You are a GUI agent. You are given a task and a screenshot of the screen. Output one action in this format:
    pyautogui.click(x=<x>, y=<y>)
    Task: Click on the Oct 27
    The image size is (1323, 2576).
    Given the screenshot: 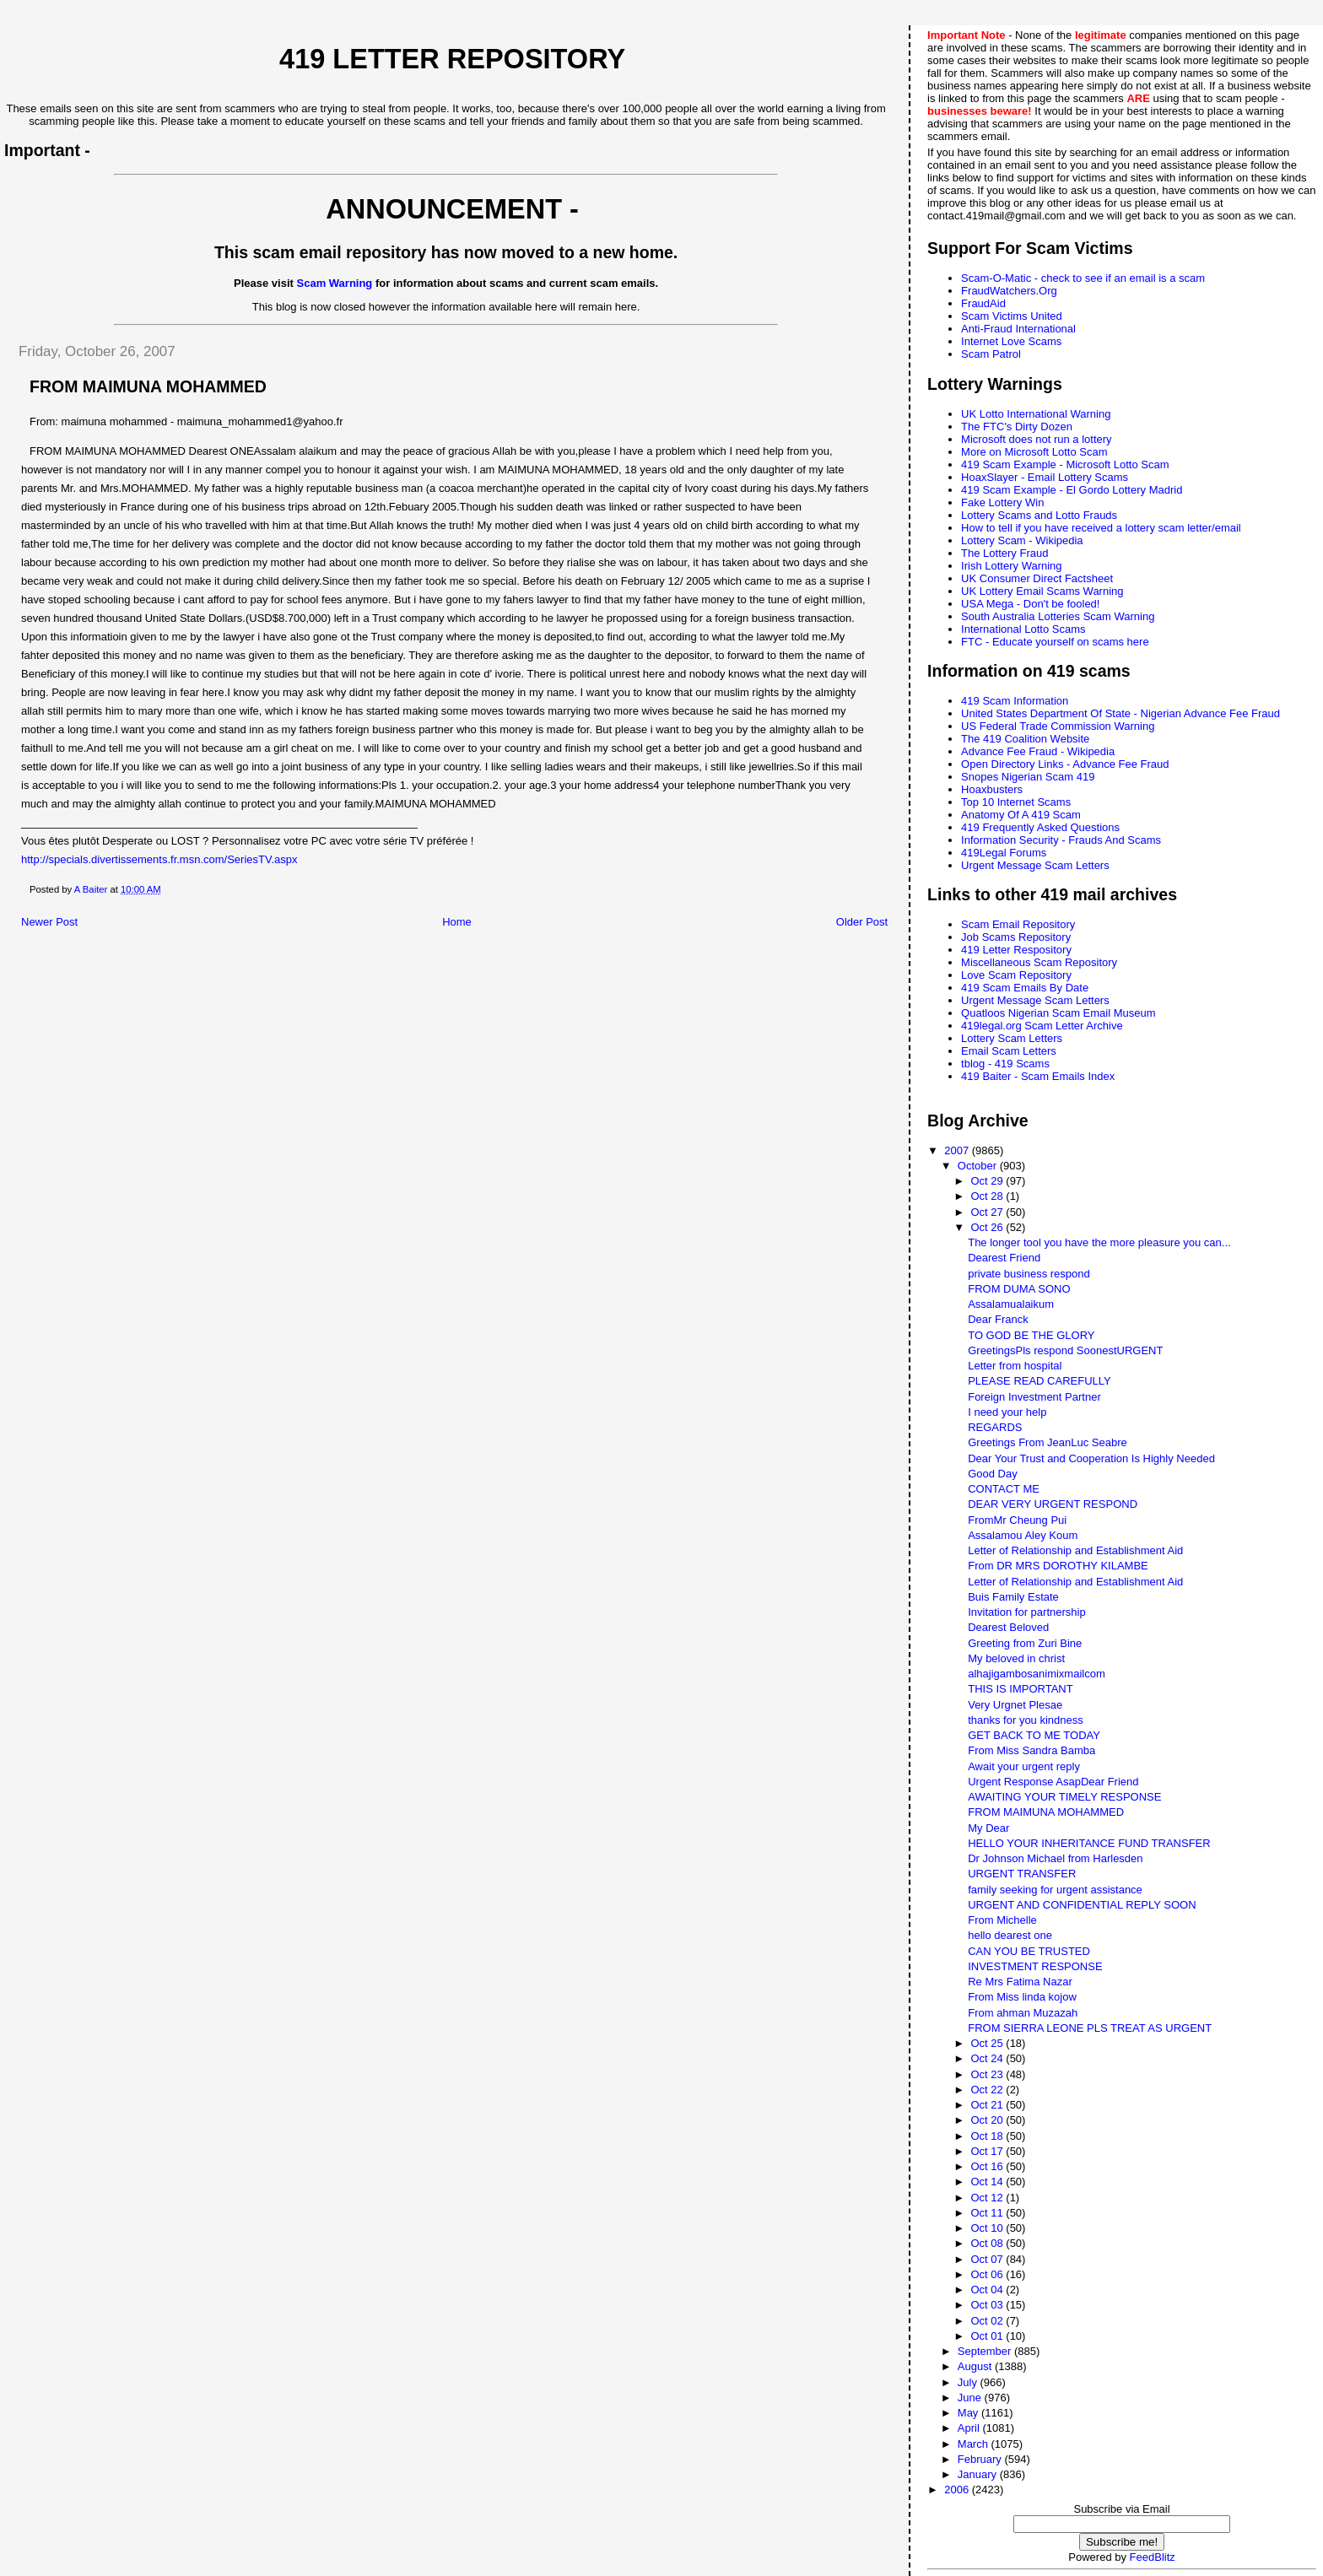 What is the action you would take?
    pyautogui.click(x=988, y=1212)
    